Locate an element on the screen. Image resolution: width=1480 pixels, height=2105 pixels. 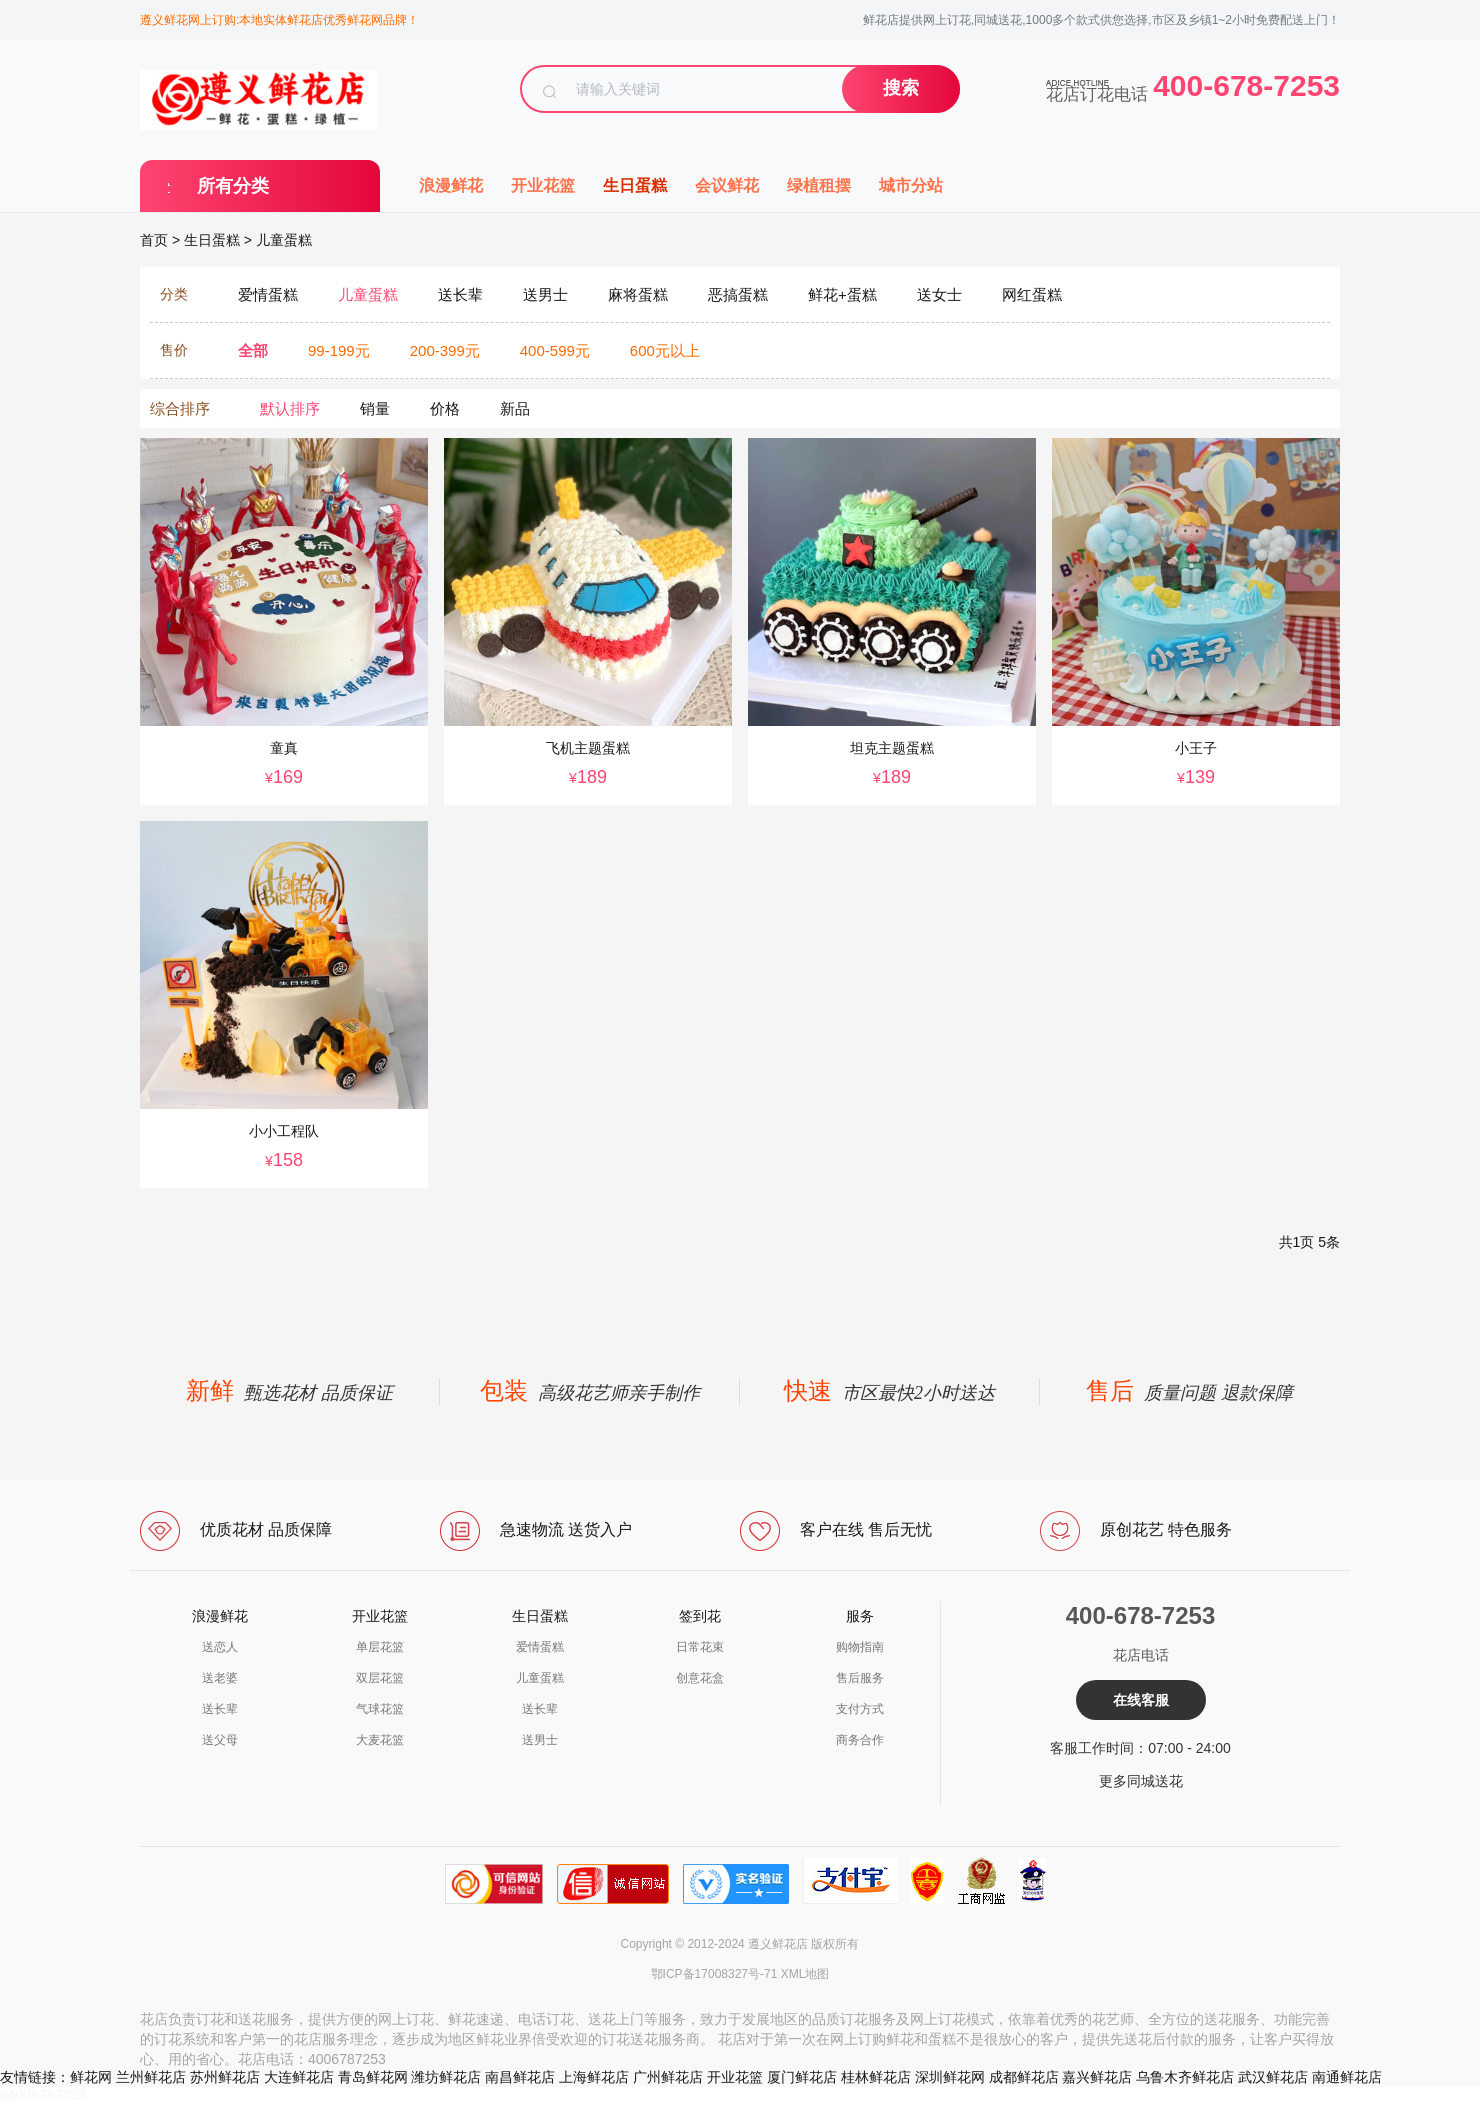
所有分类 is located at coordinates (233, 186).